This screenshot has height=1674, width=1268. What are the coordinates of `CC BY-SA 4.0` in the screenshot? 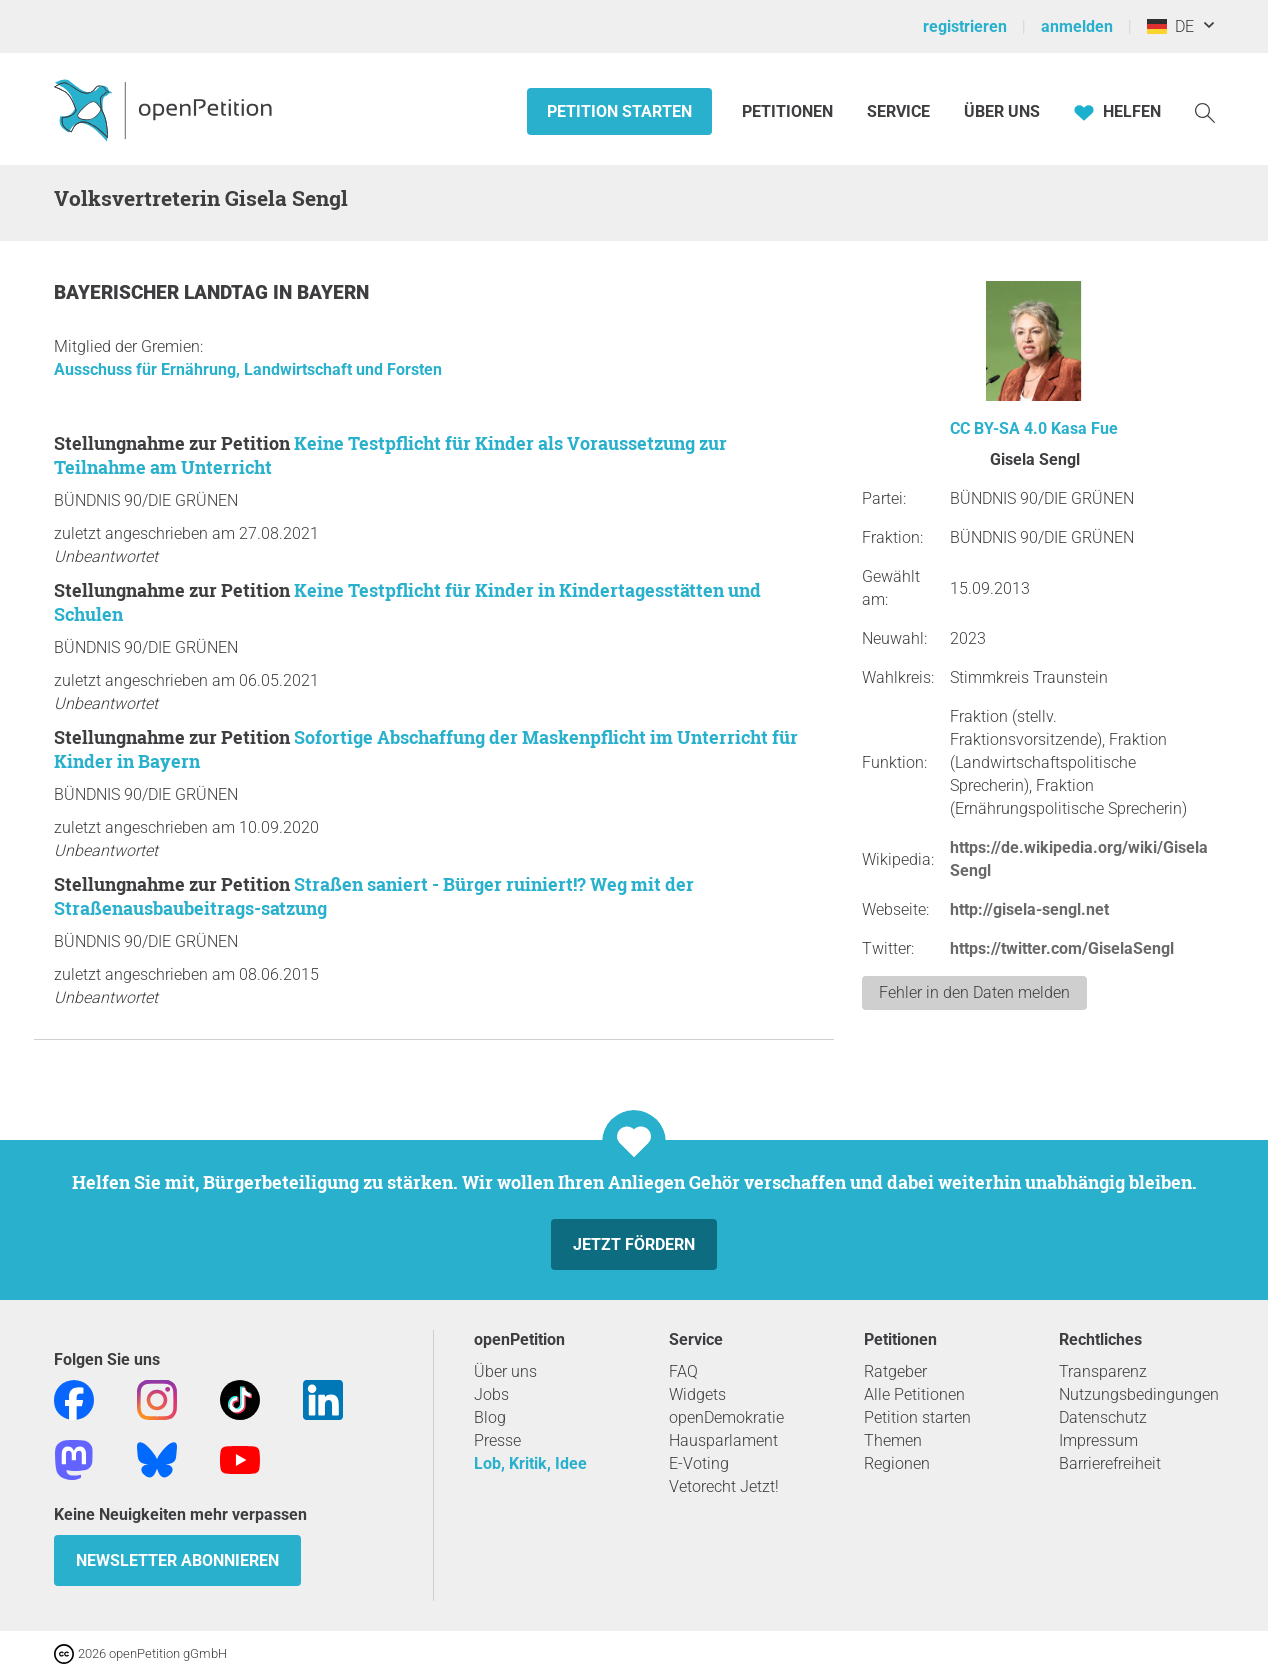 It's located at (998, 428).